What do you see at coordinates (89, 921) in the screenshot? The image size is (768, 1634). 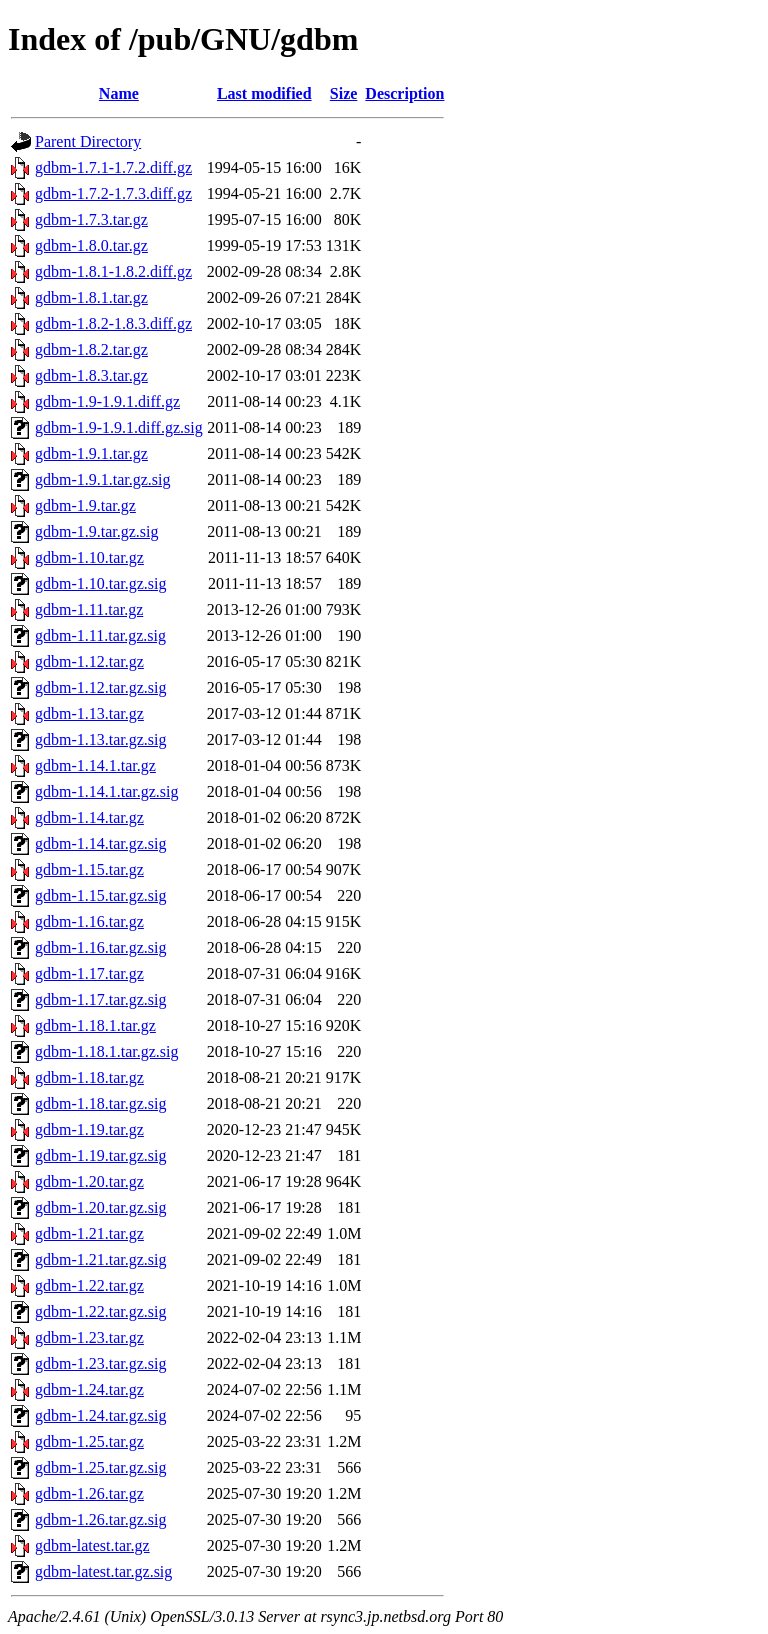 I see `gdbm-1.16.tar.gz` at bounding box center [89, 921].